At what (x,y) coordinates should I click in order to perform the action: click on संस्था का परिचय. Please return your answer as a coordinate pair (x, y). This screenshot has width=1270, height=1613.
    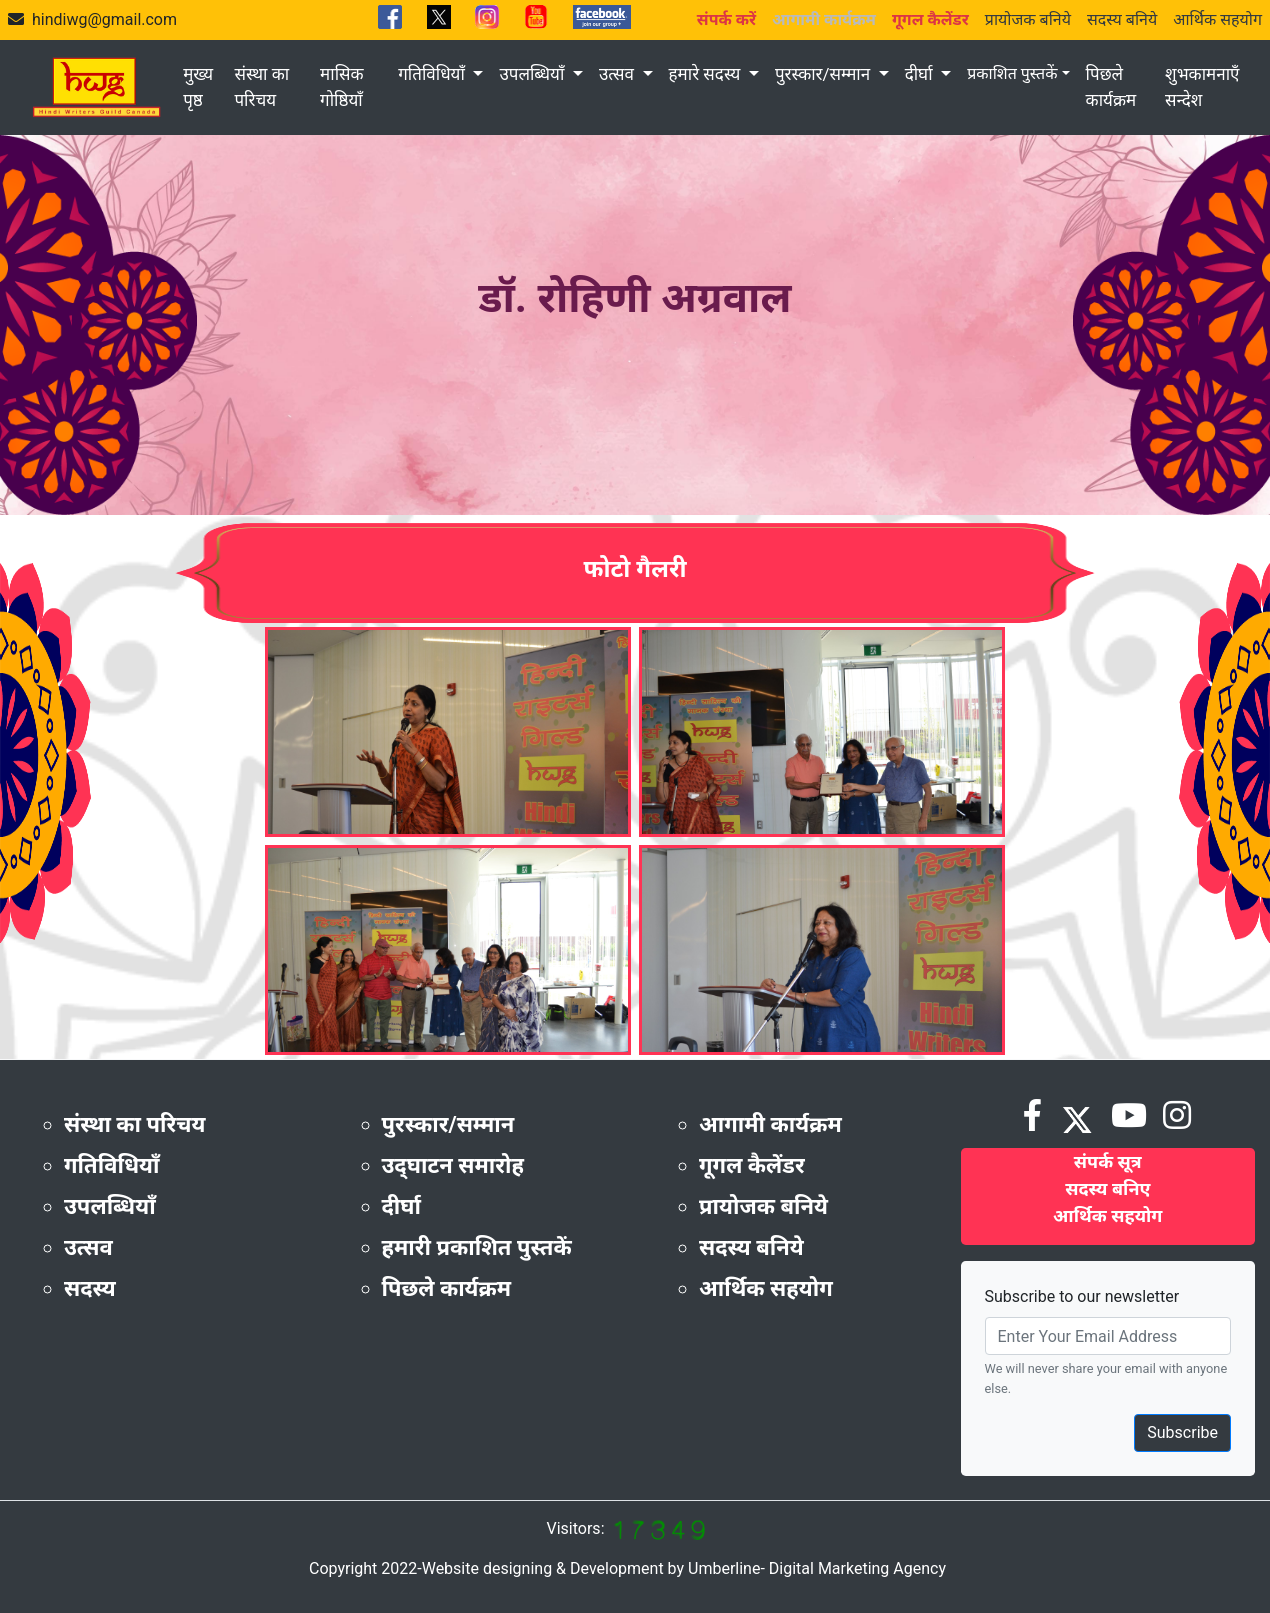
    Looking at the image, I should click on (261, 87).